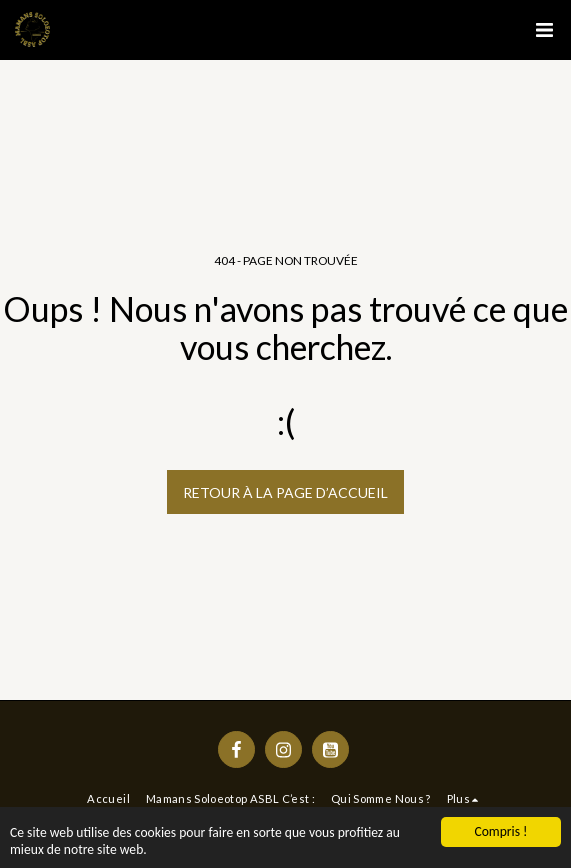 The width and height of the screenshot is (571, 868). What do you see at coordinates (285, 492) in the screenshot?
I see `Retour à la page d’accueil` at bounding box center [285, 492].